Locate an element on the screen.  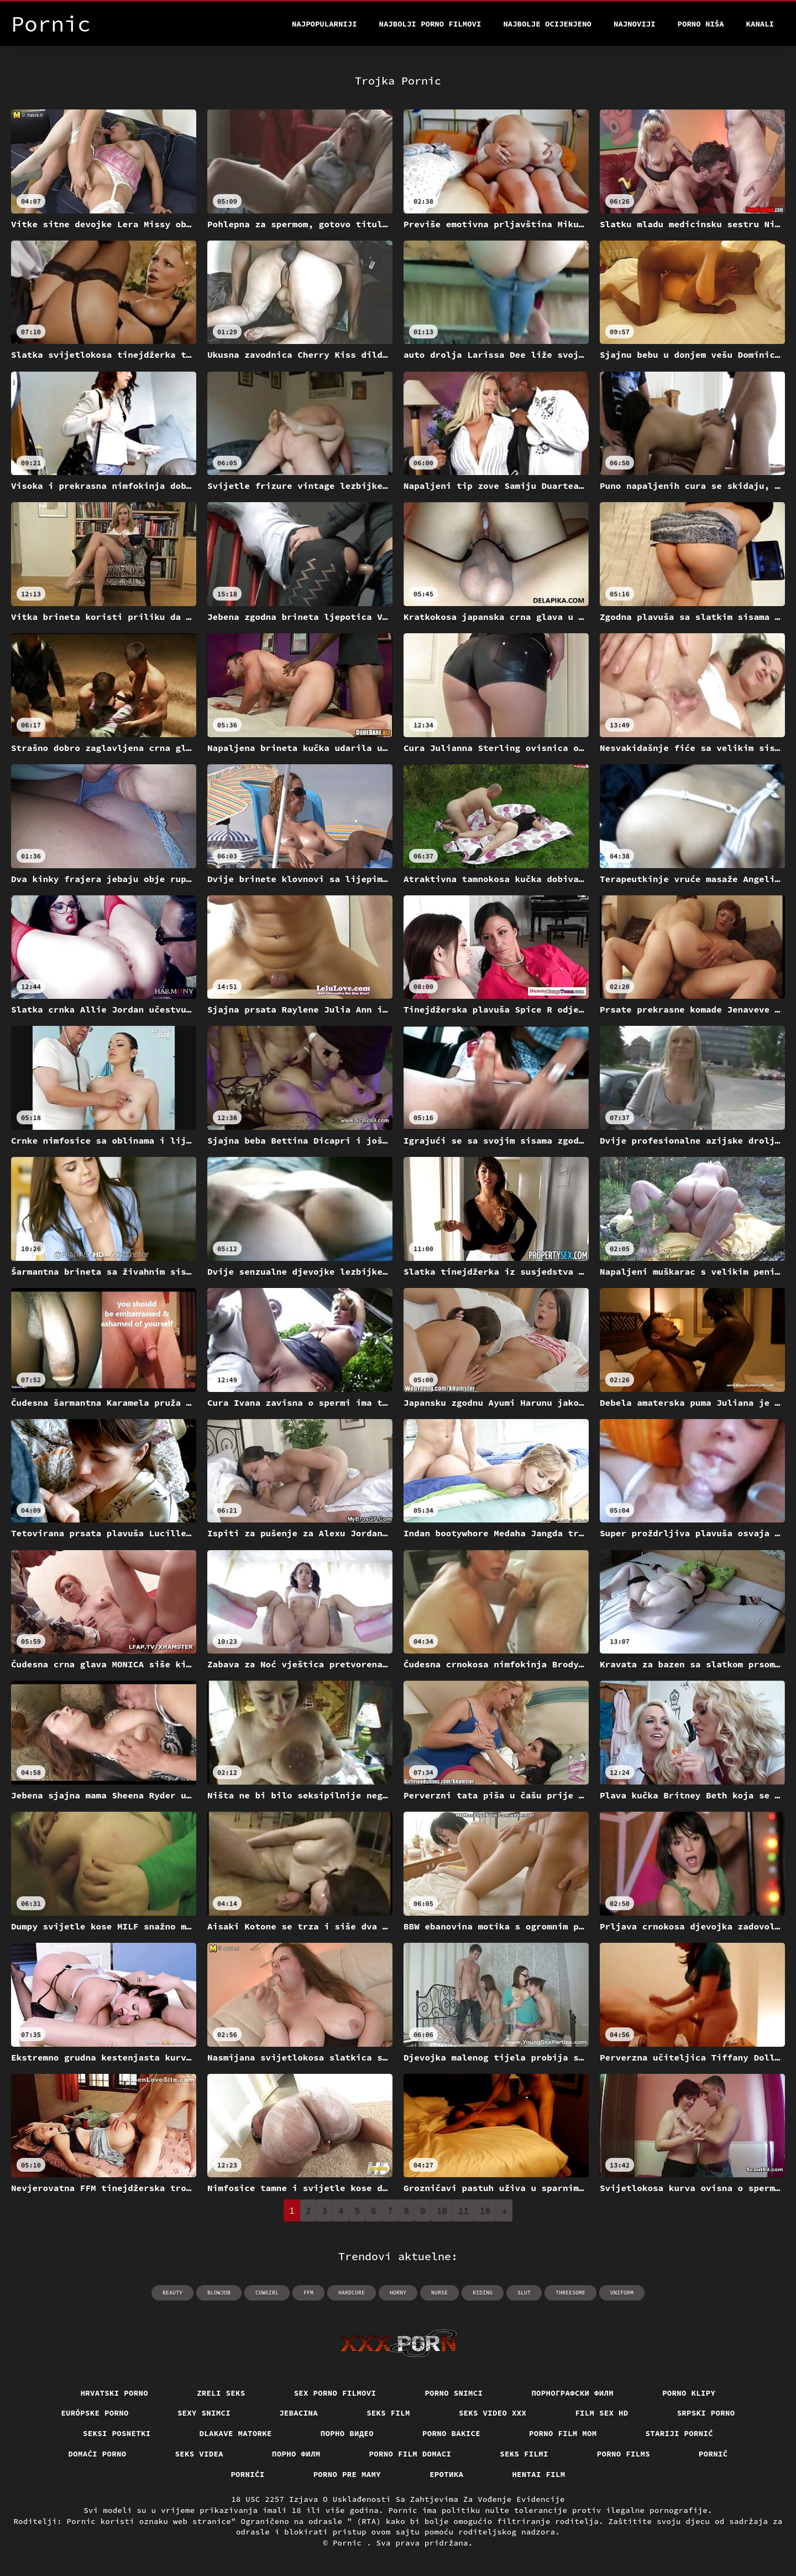
Seks filmi is located at coordinates (524, 2454).